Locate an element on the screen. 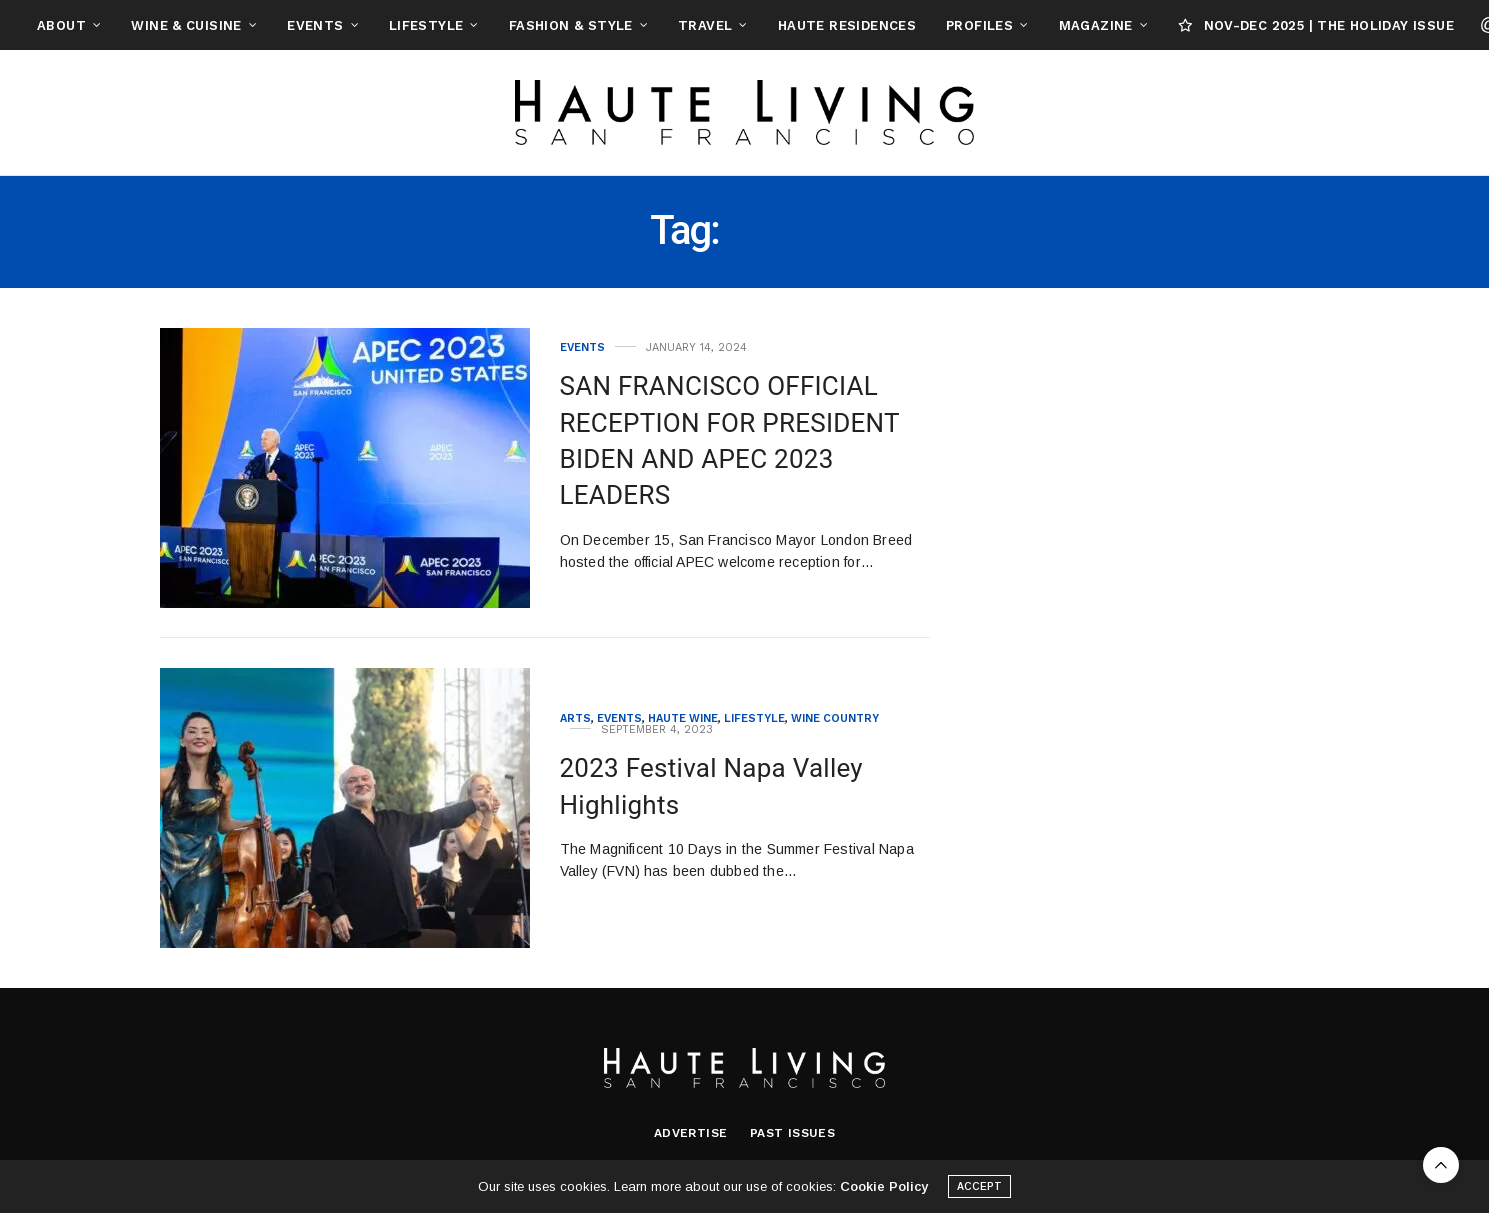  Travel is located at coordinates (705, 25).